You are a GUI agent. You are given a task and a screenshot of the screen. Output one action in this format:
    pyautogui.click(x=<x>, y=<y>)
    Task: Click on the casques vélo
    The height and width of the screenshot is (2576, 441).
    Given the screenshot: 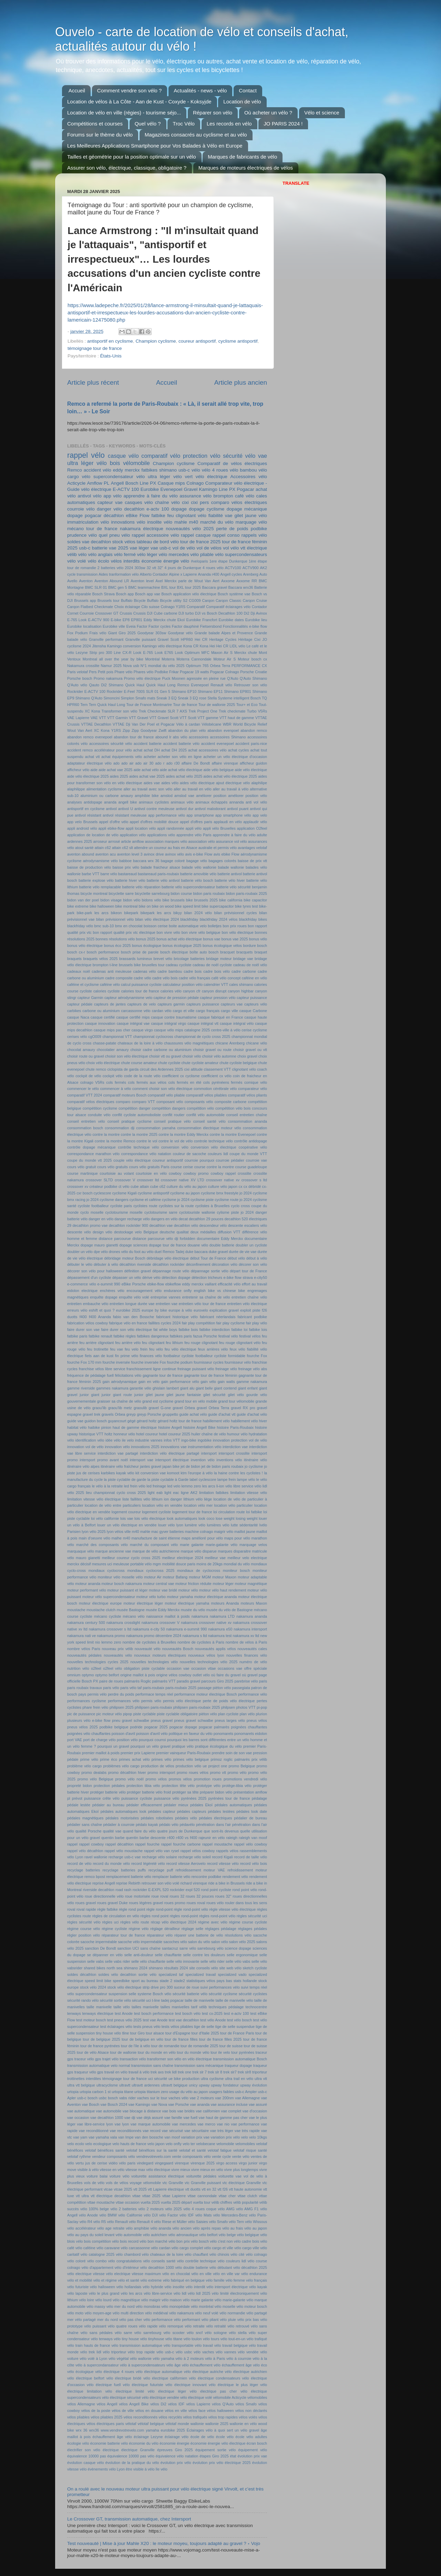 What is the action you would take?
    pyautogui.click(x=139, y=502)
    